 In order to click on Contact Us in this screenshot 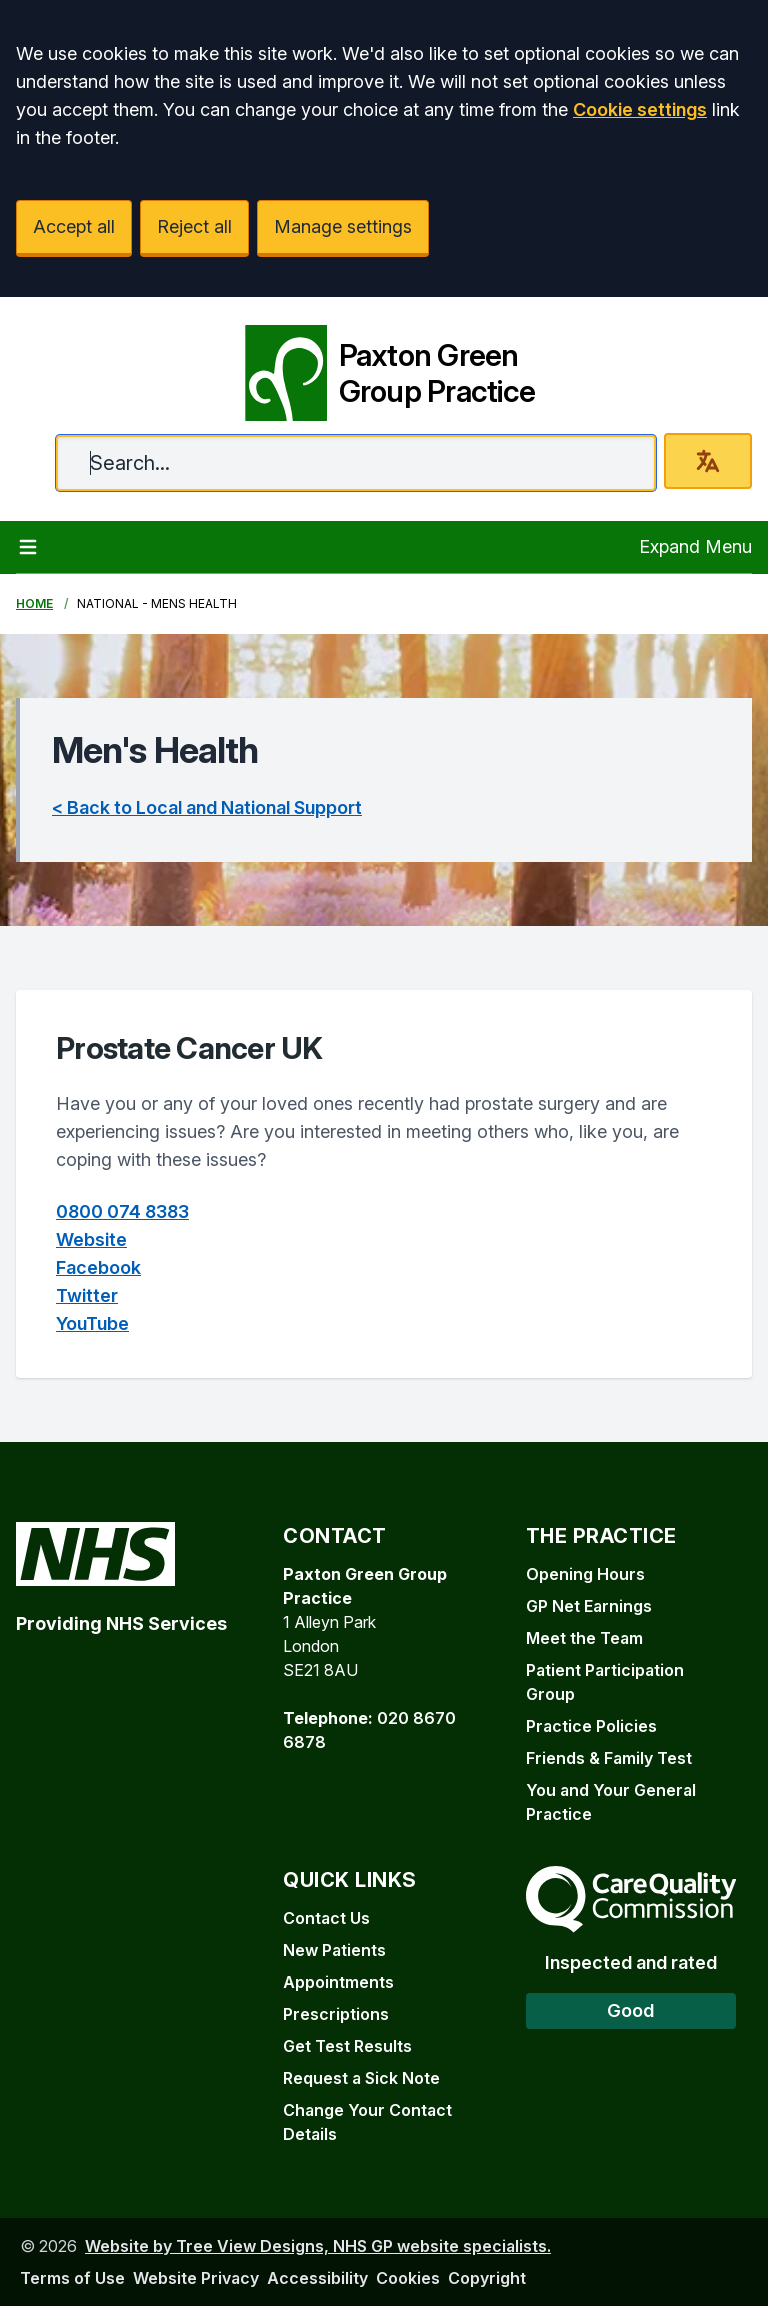, I will do `click(326, 1918)`.